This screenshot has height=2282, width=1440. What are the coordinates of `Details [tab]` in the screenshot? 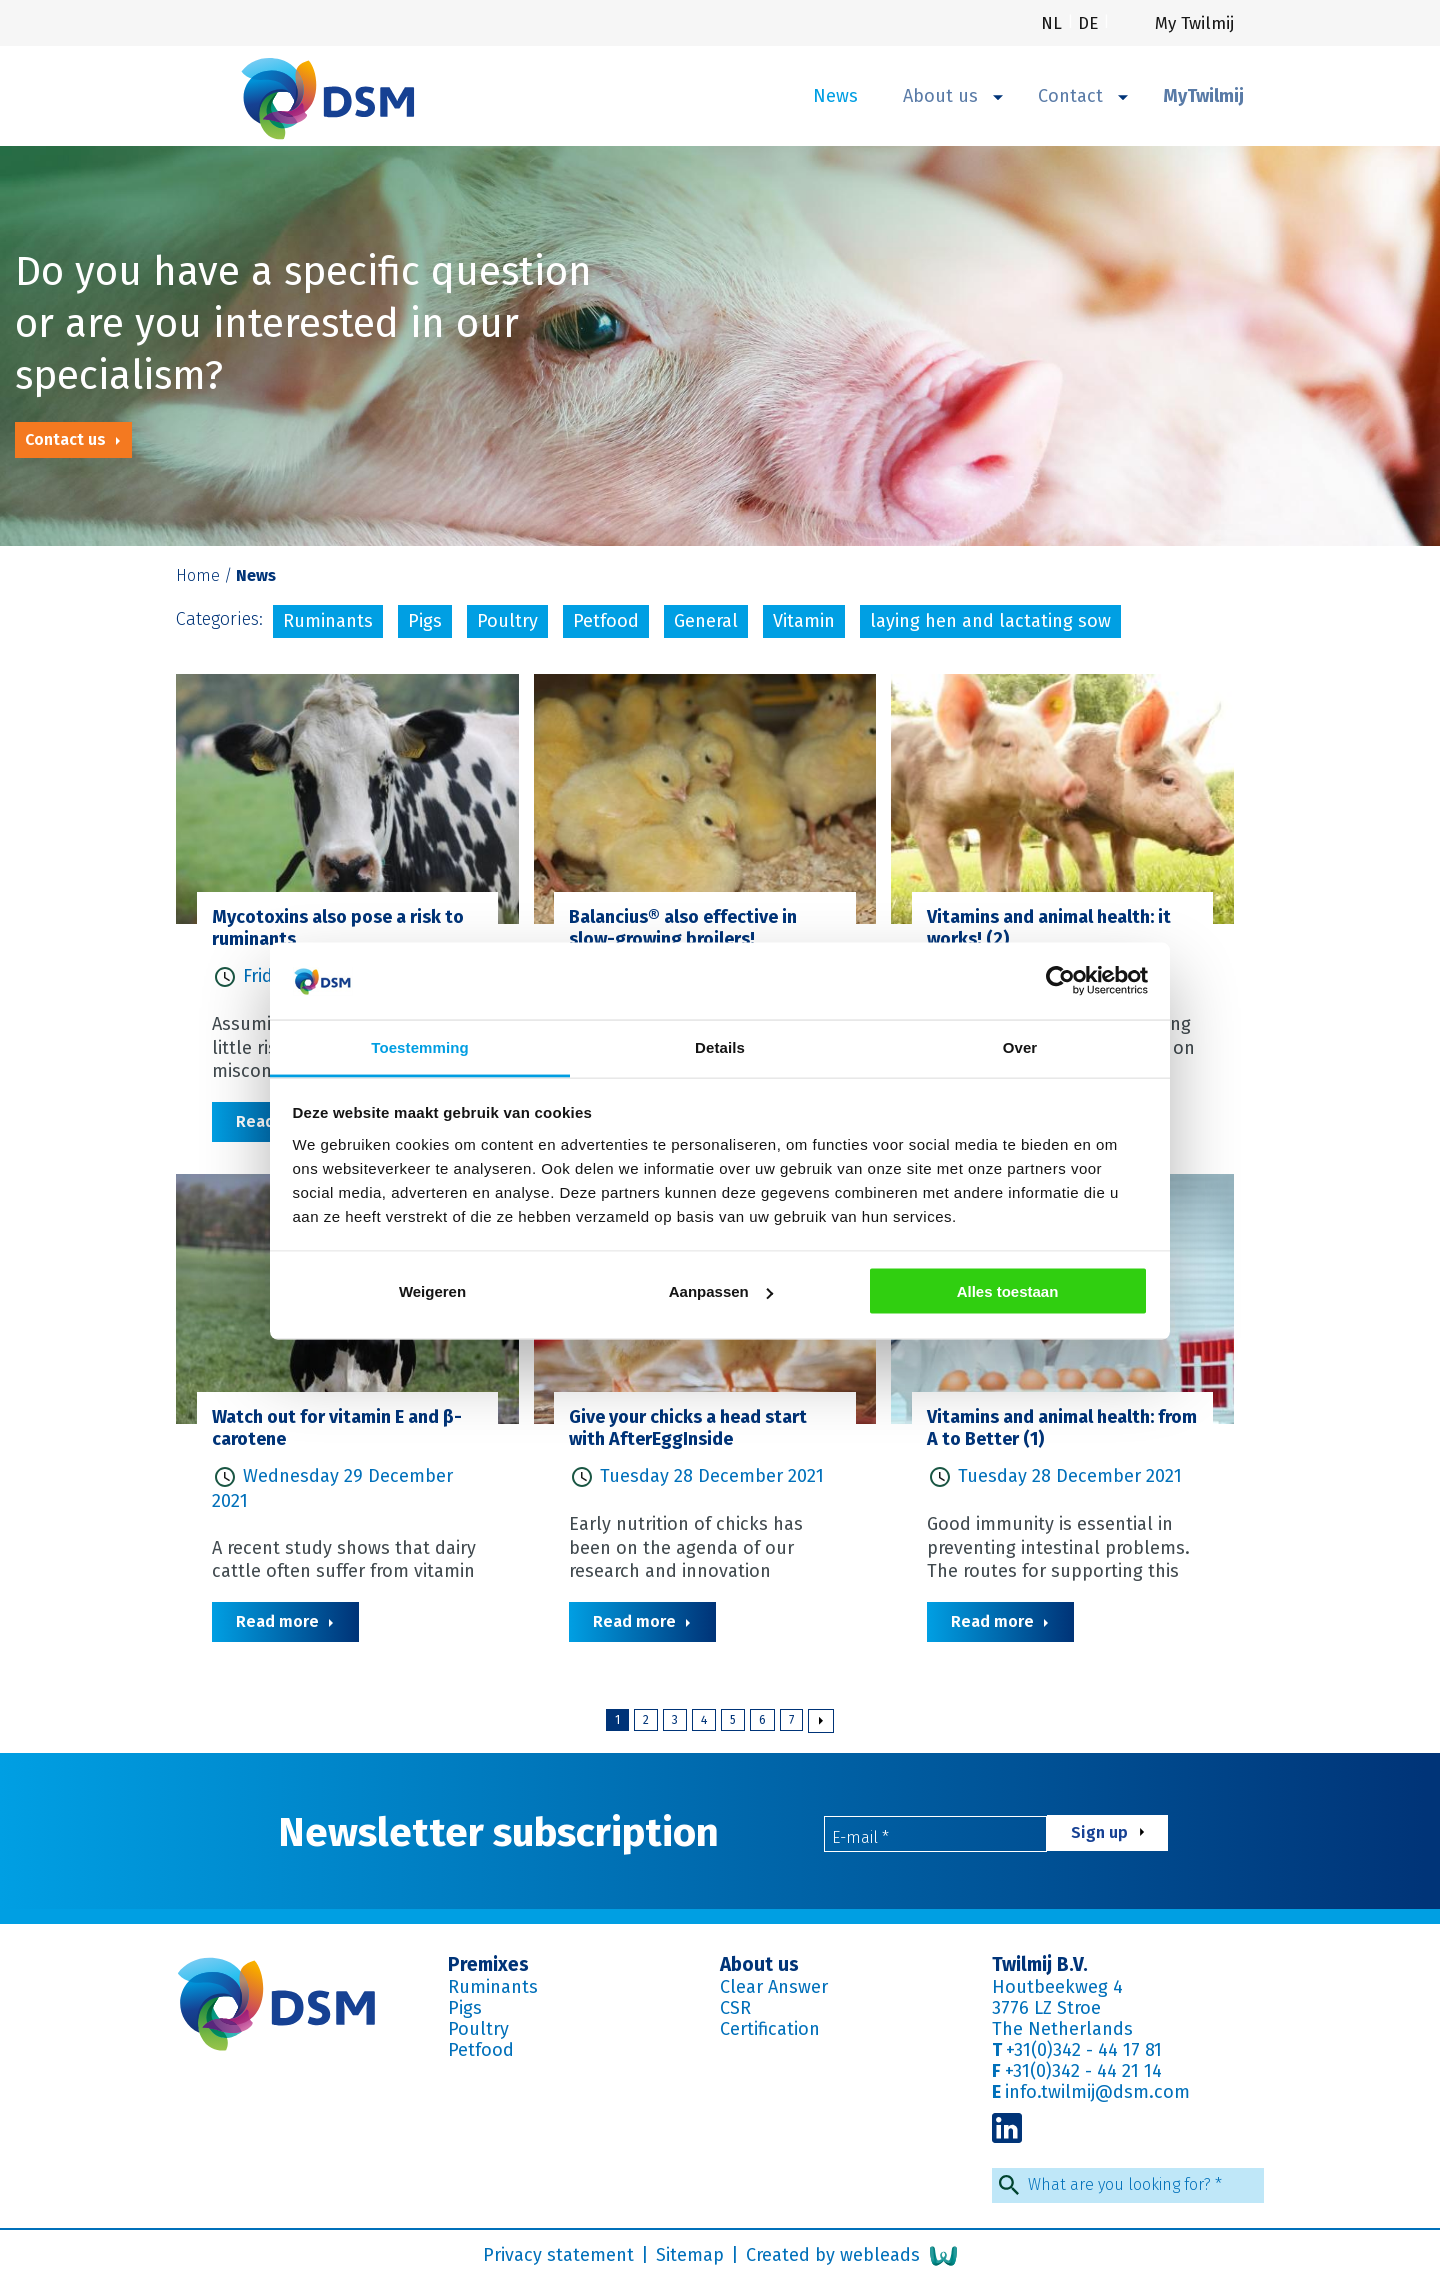 It's located at (720, 1046).